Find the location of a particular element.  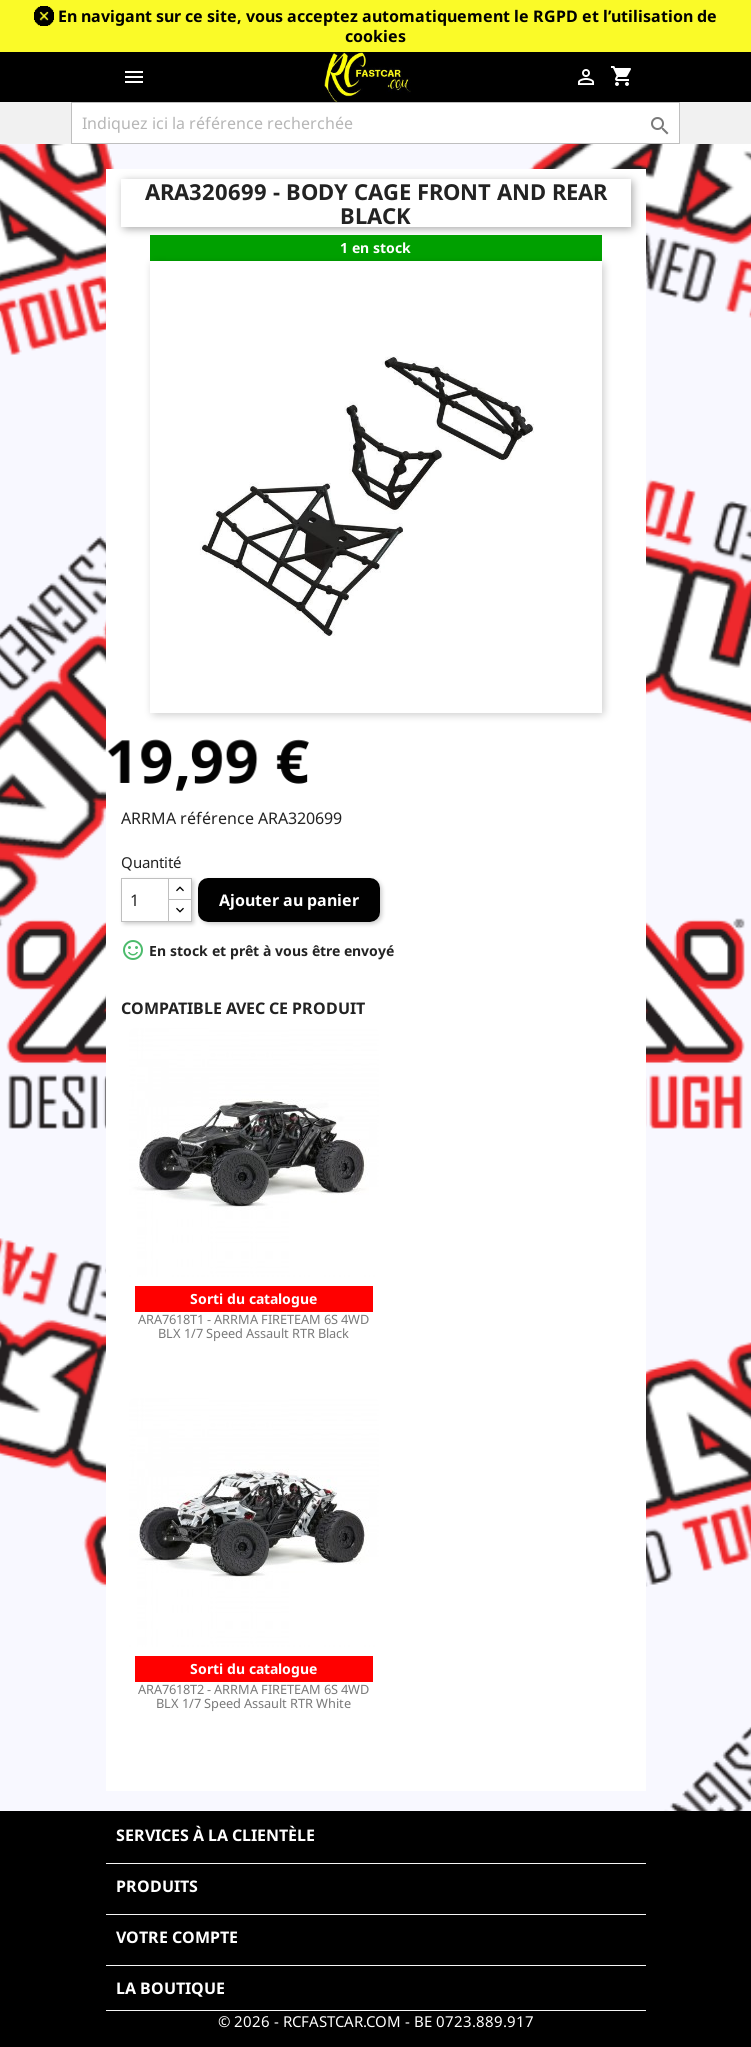

ARA7618T1 - ARRMA FIRETEAM 6S 4WD BLX 1/7 Speed Assault RTR Black is located at coordinates (253, 1326).